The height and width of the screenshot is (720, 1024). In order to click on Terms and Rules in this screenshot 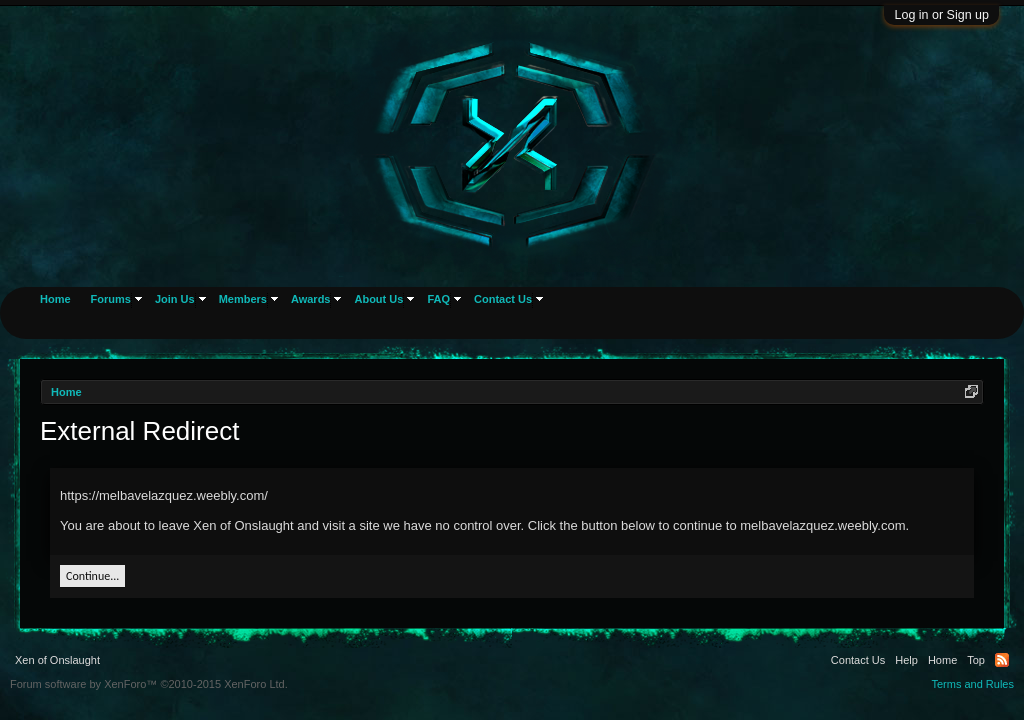, I will do `click(972, 684)`.